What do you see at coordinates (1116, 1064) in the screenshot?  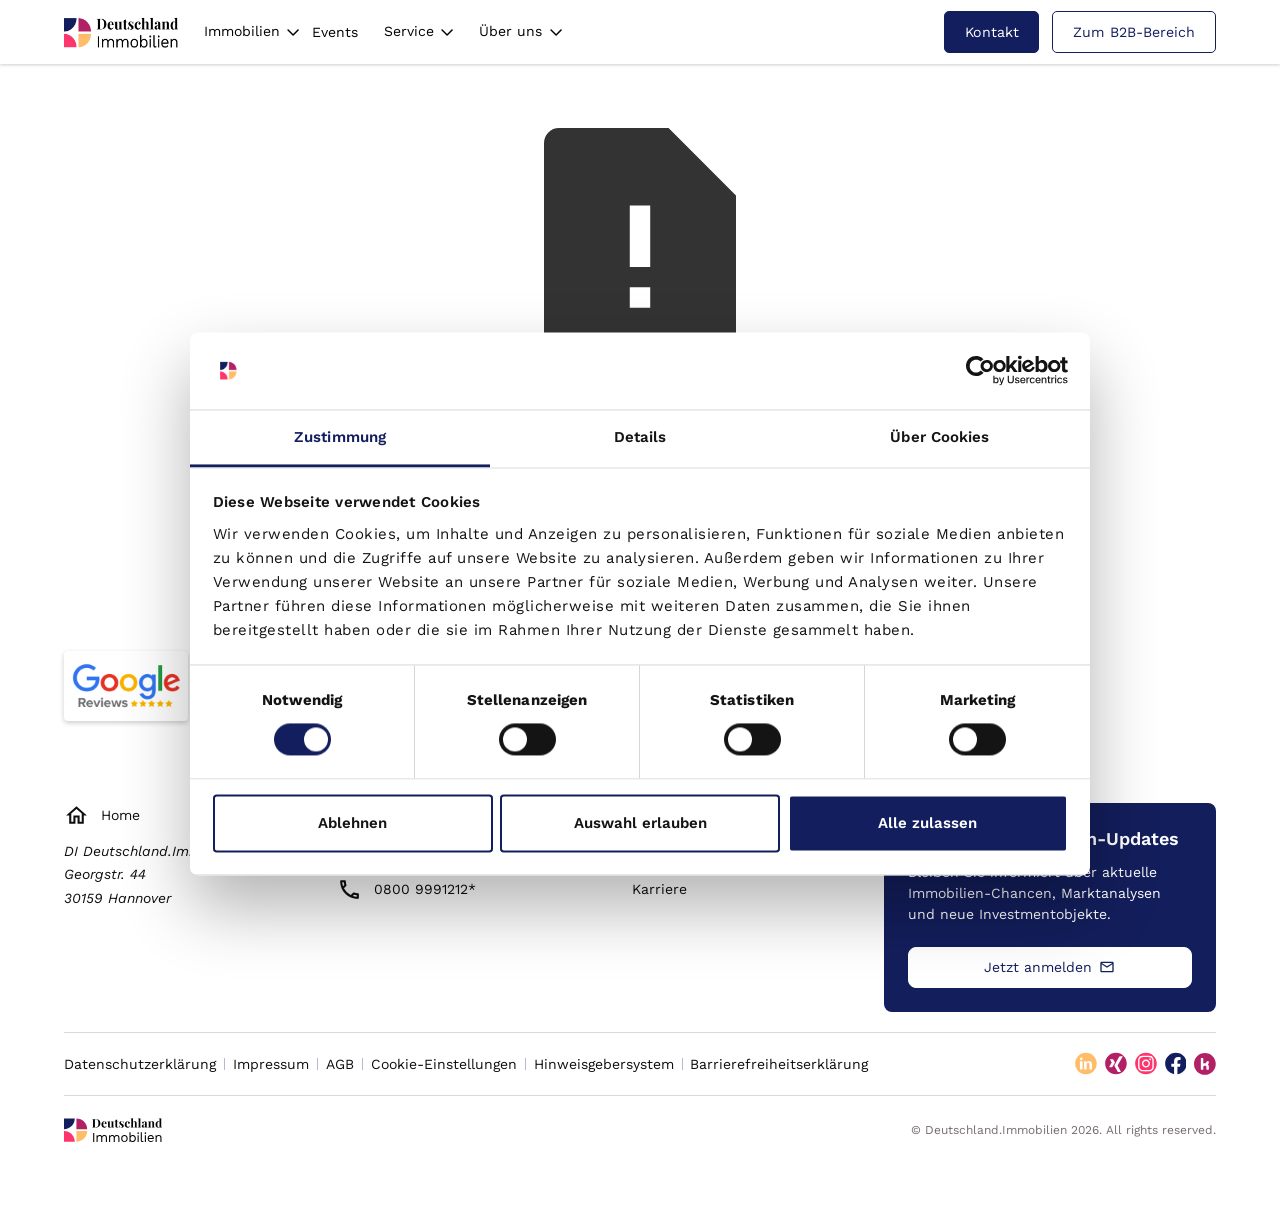 I see `[xing]` at bounding box center [1116, 1064].